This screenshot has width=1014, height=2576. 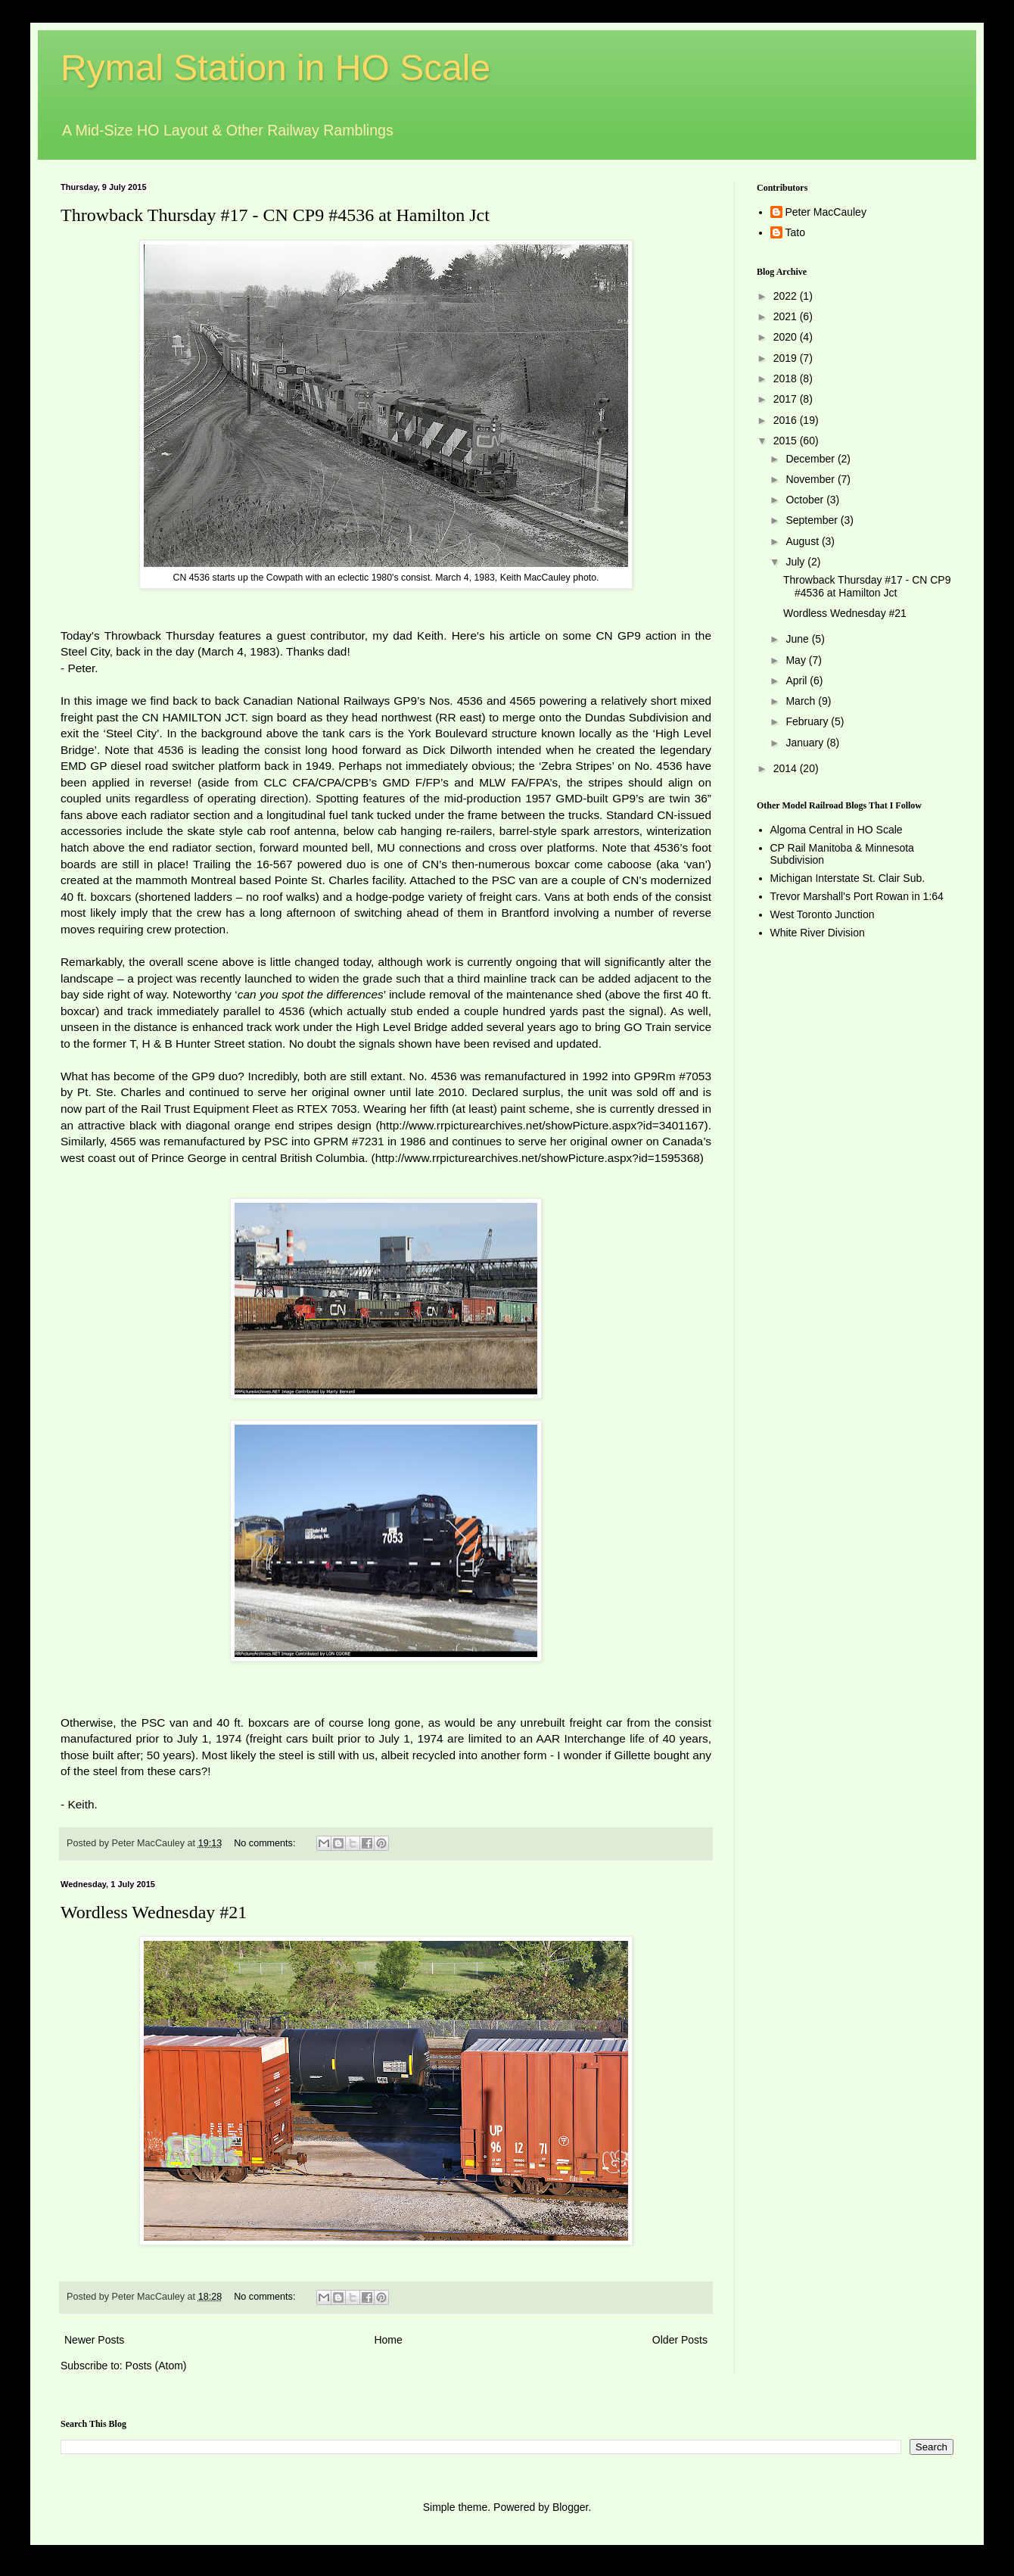 What do you see at coordinates (795, 232) in the screenshot?
I see `Tato` at bounding box center [795, 232].